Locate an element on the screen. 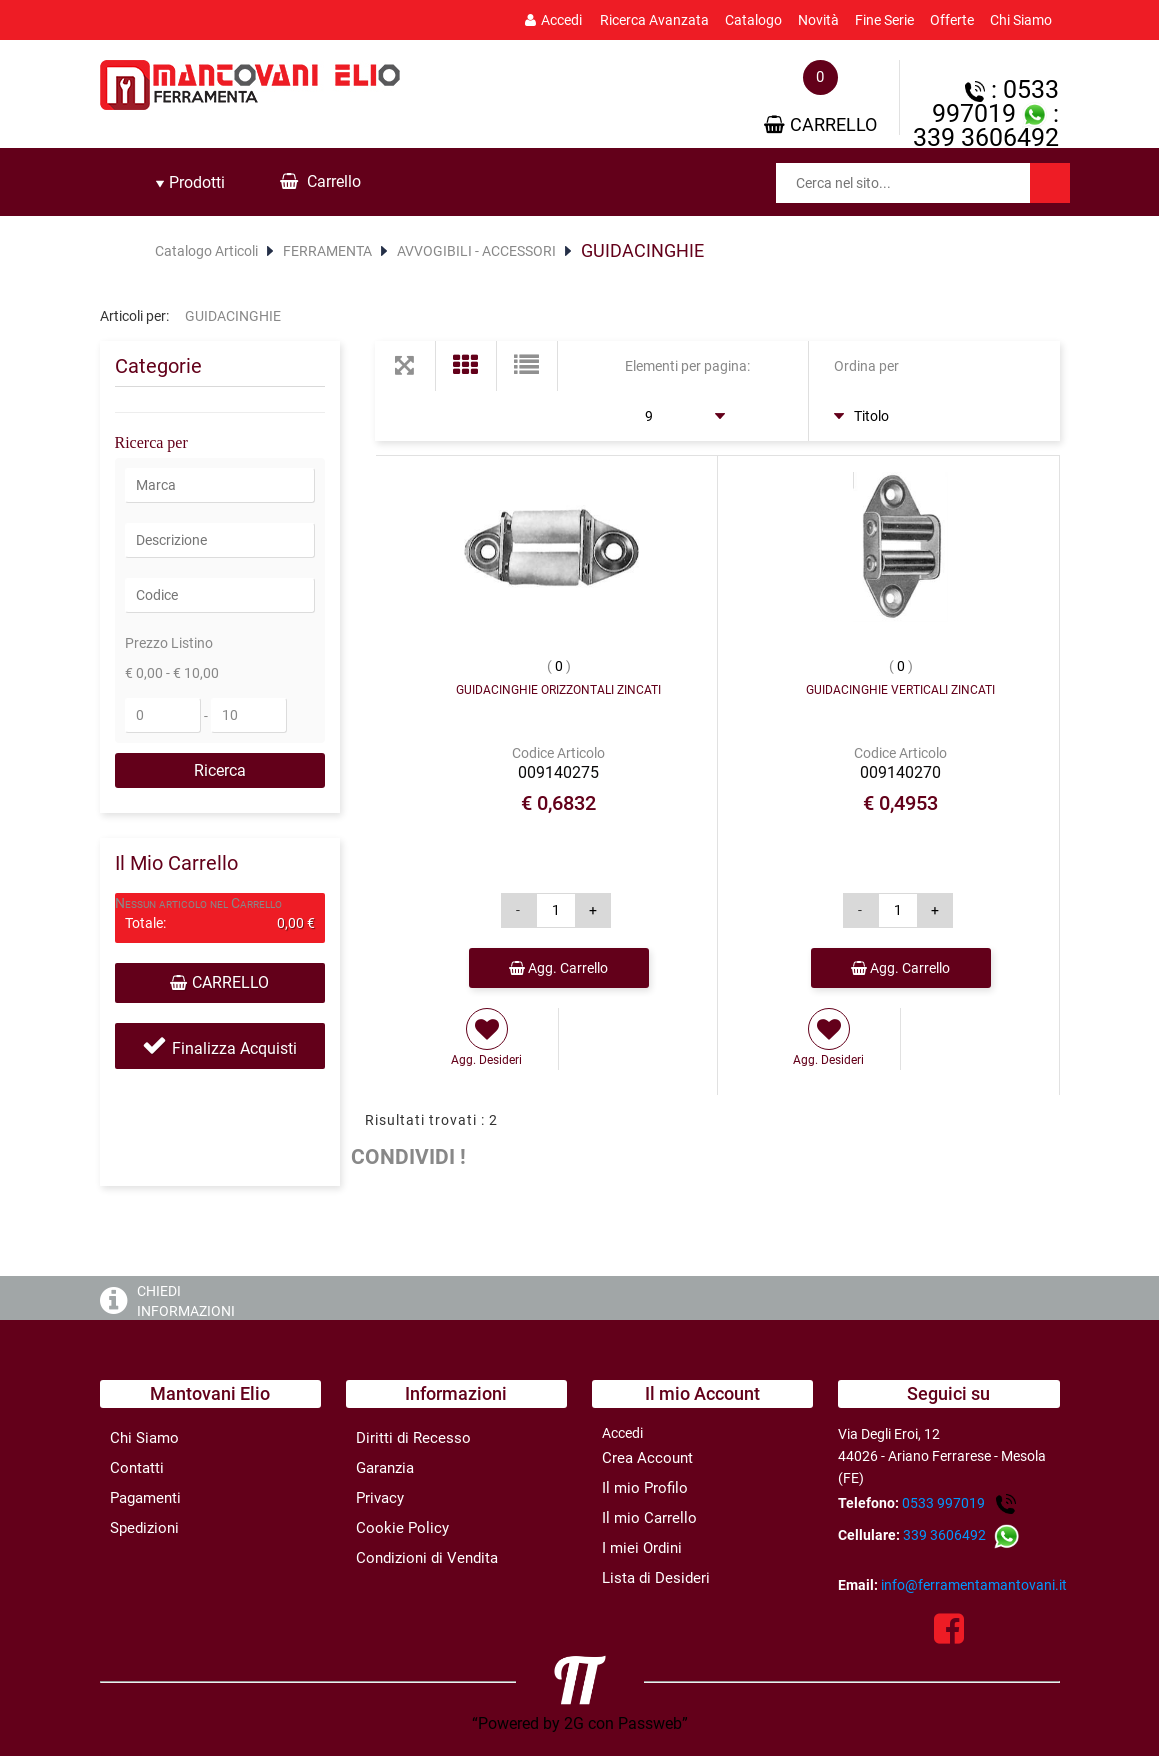  Agg. Carrello is located at coordinates (558, 968).